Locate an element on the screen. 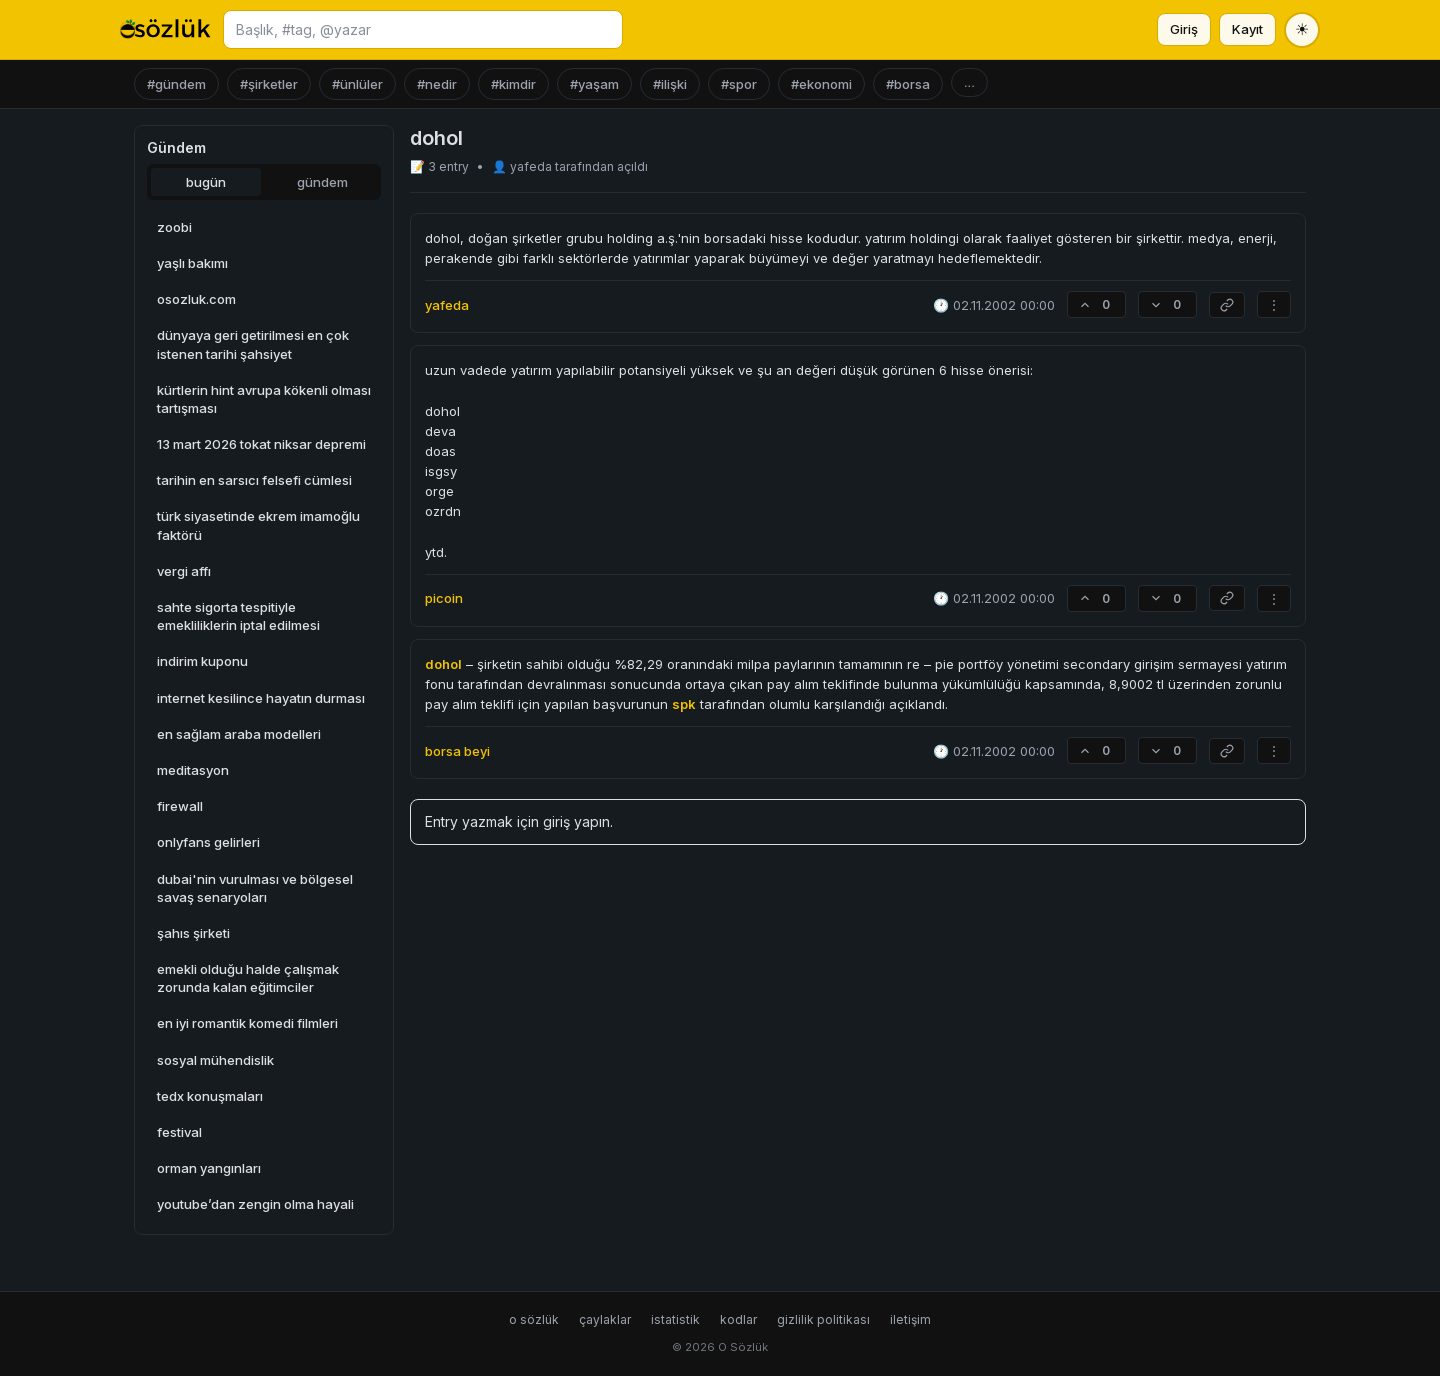 The width and height of the screenshot is (1440, 1376). o sözlük is located at coordinates (534, 1319).